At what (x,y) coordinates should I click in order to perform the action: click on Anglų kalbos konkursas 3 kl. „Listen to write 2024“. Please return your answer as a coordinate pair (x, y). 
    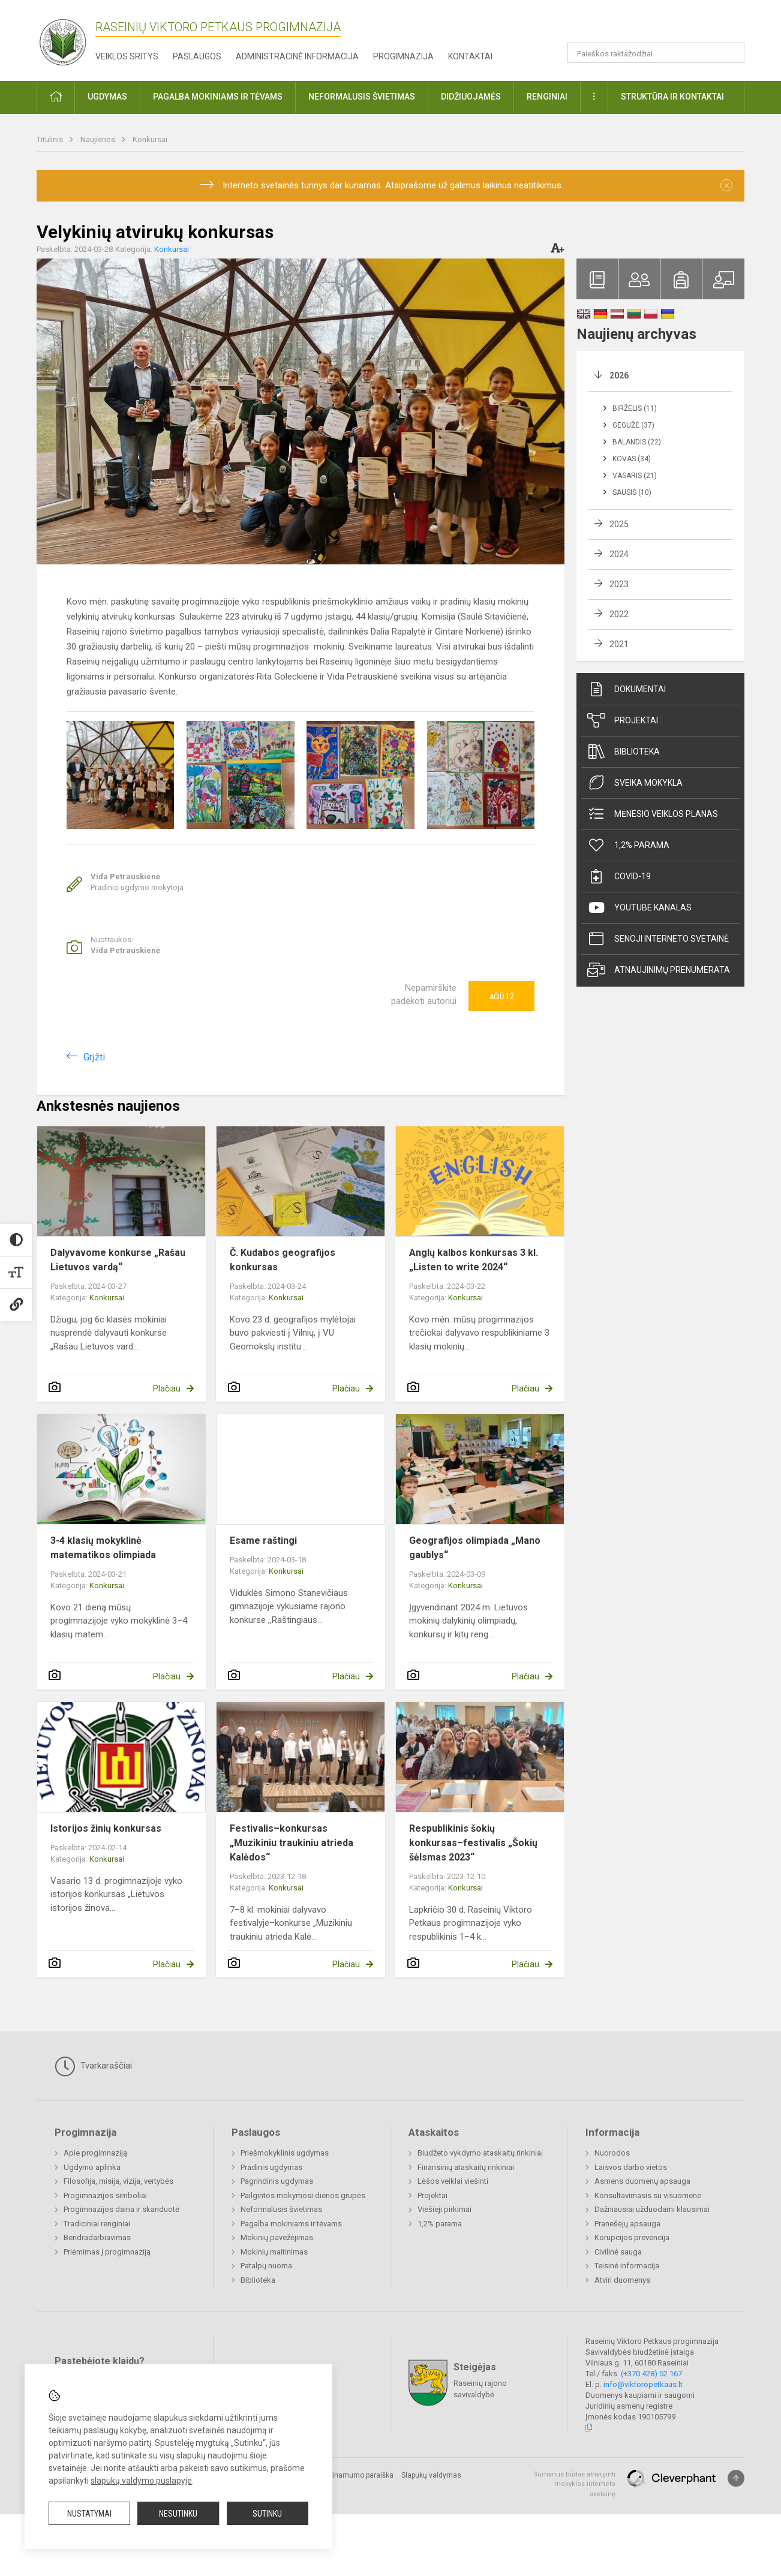
    Looking at the image, I should click on (473, 1260).